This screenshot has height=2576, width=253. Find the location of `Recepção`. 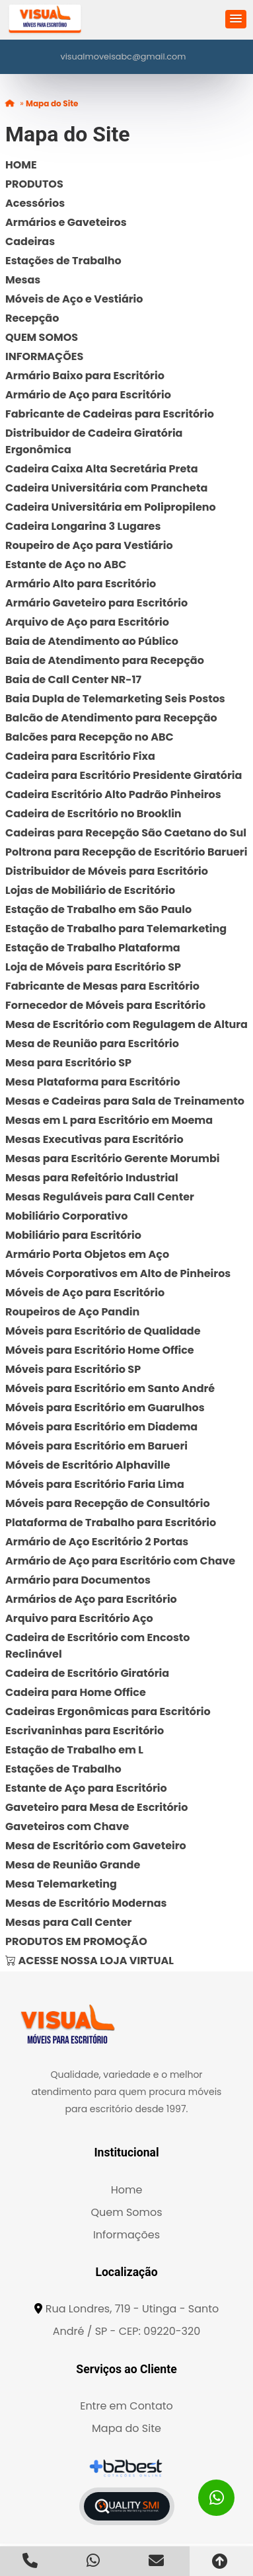

Recepção is located at coordinates (32, 318).